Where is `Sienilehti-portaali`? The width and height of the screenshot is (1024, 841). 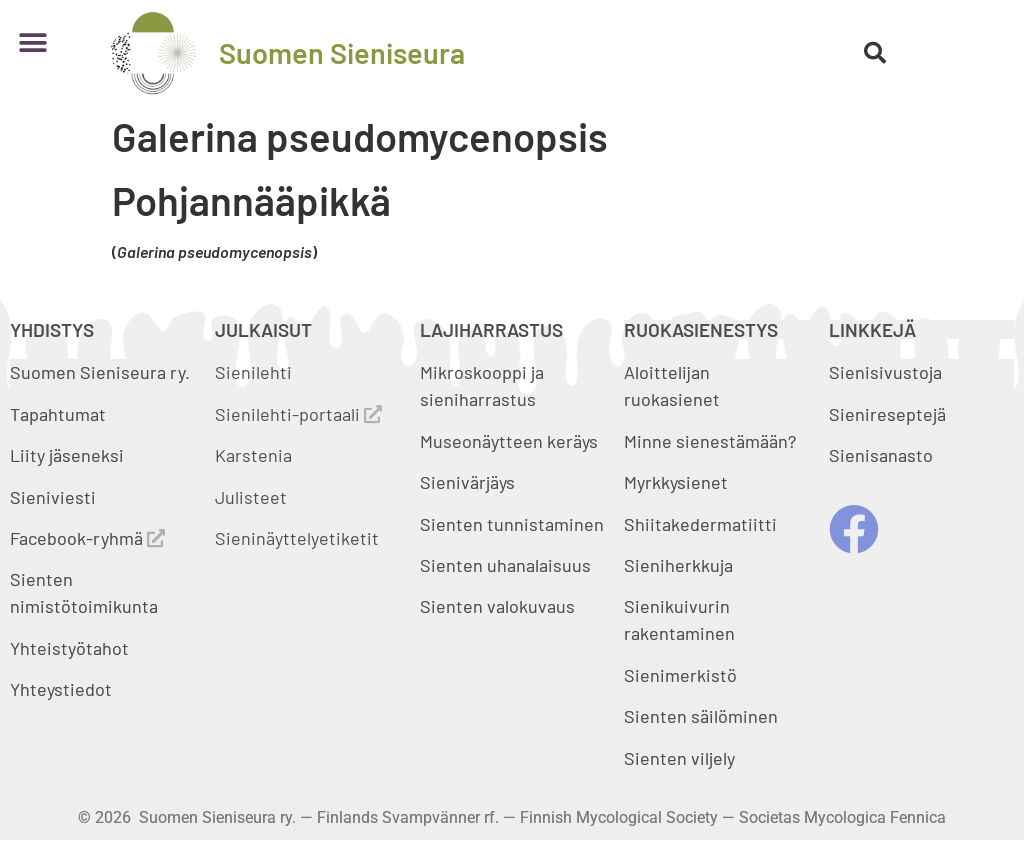 Sienilehti-portaali is located at coordinates (298, 414).